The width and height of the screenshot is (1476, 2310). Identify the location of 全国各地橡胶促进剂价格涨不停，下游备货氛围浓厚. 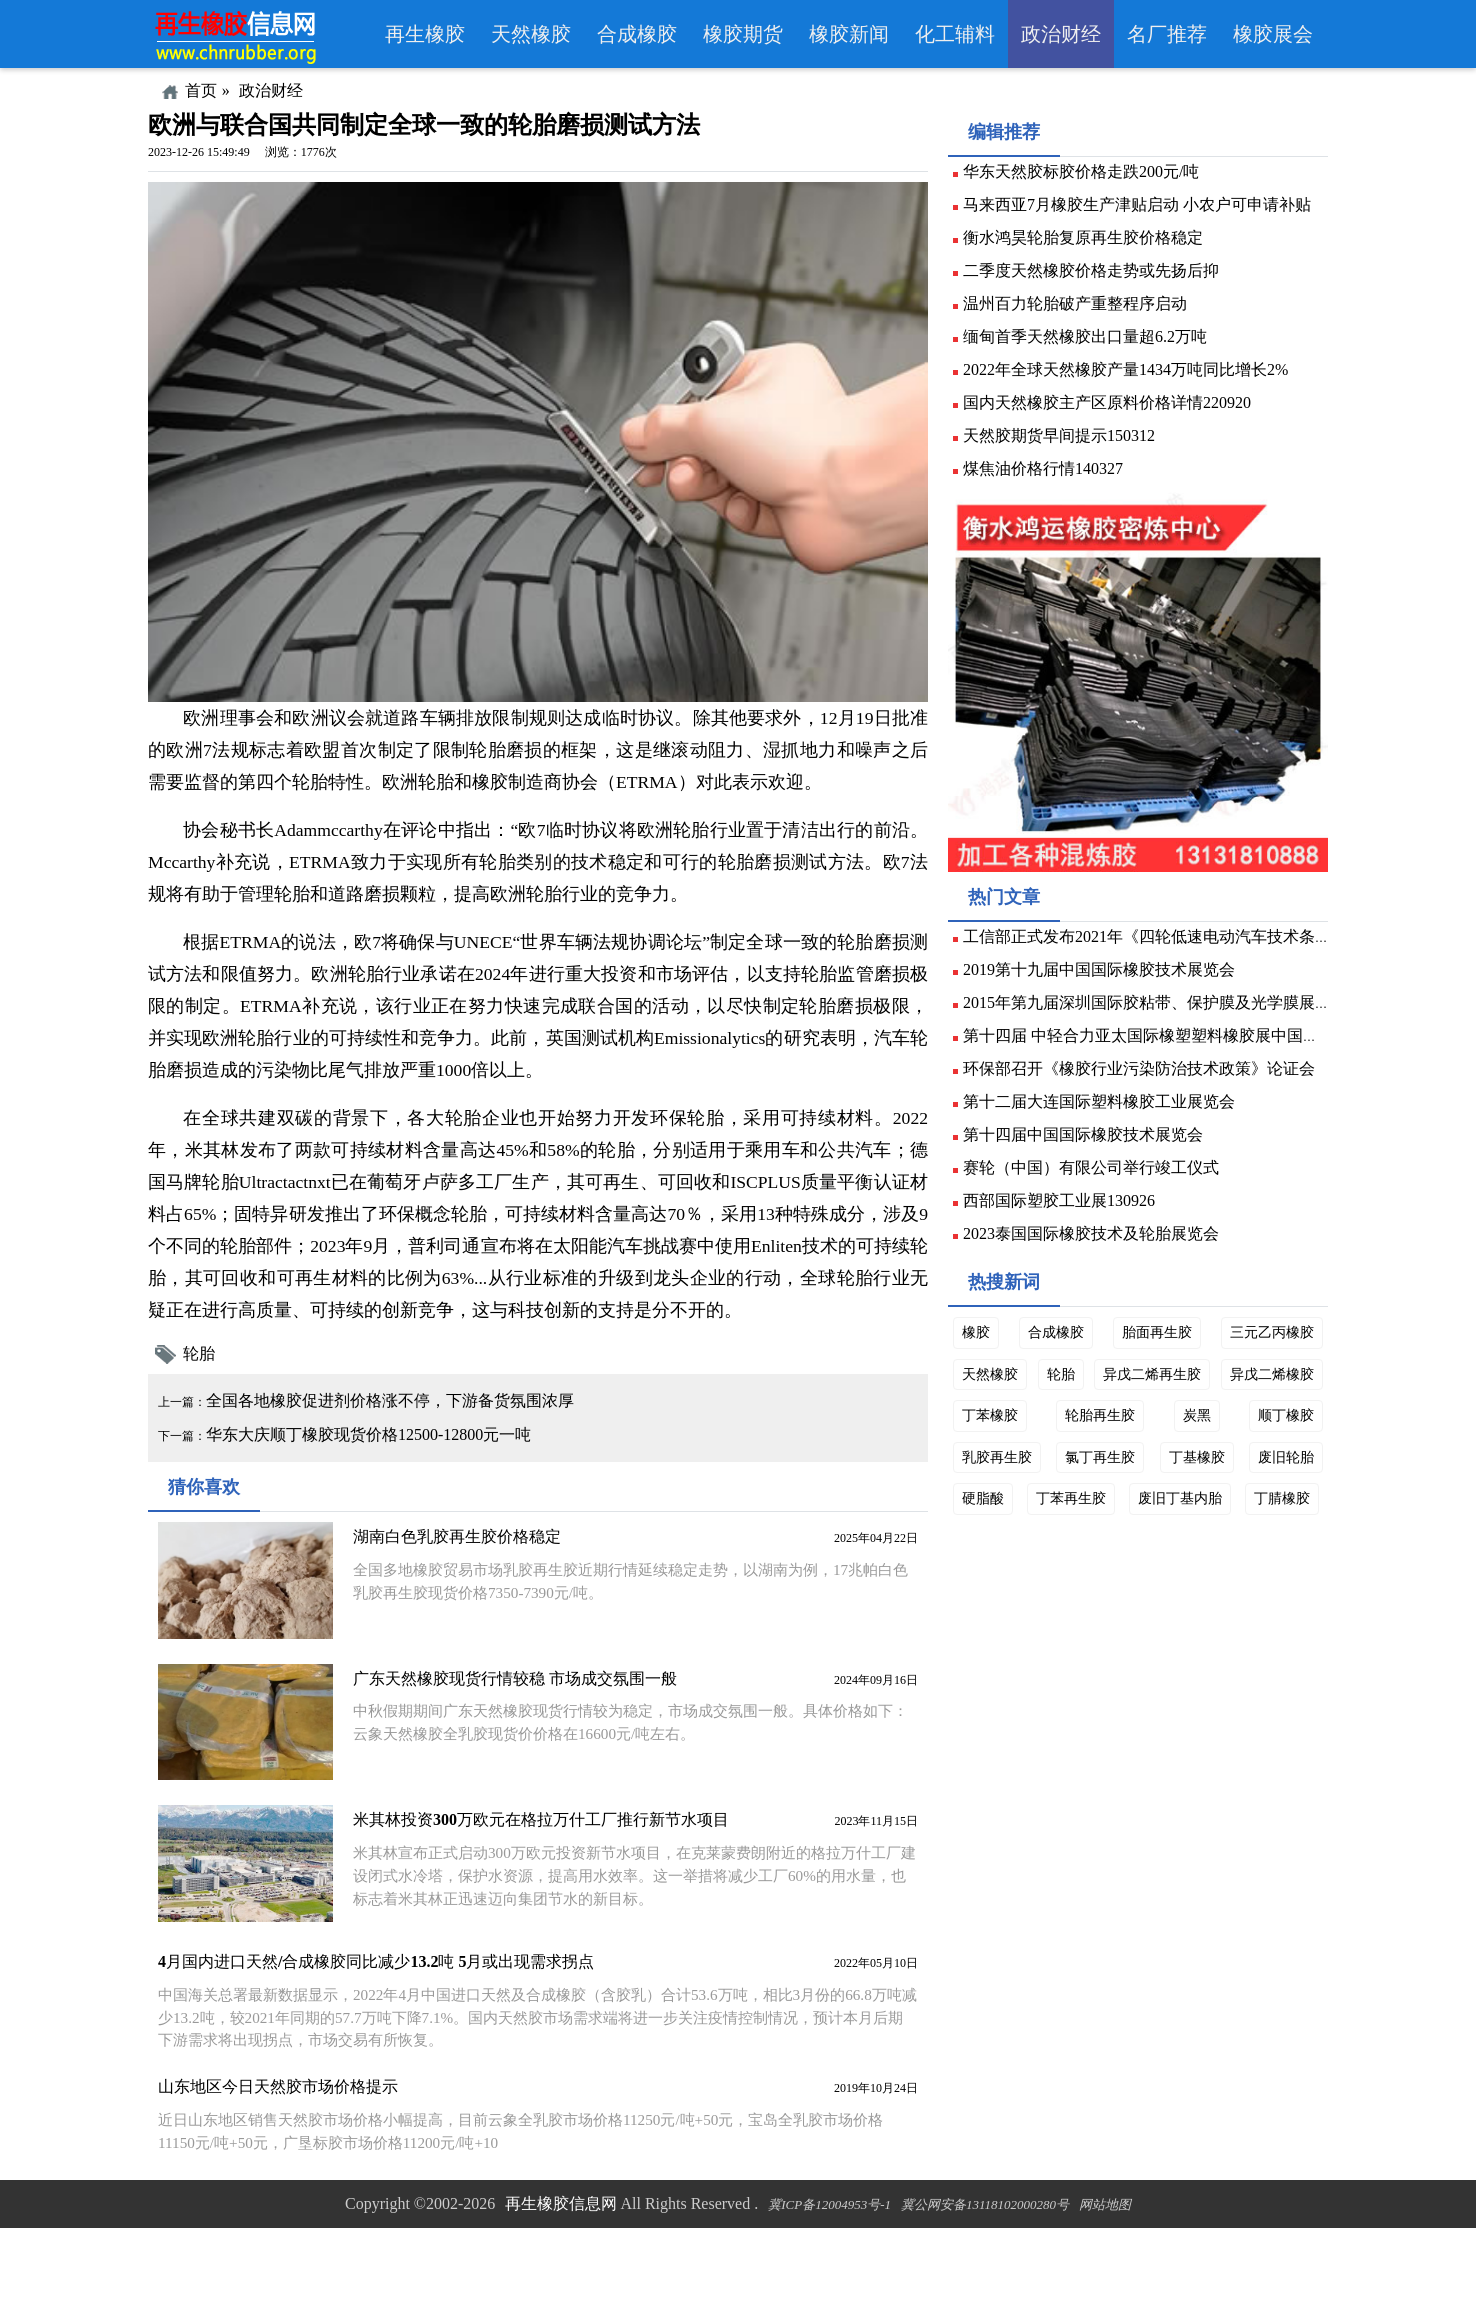
(426, 1453).